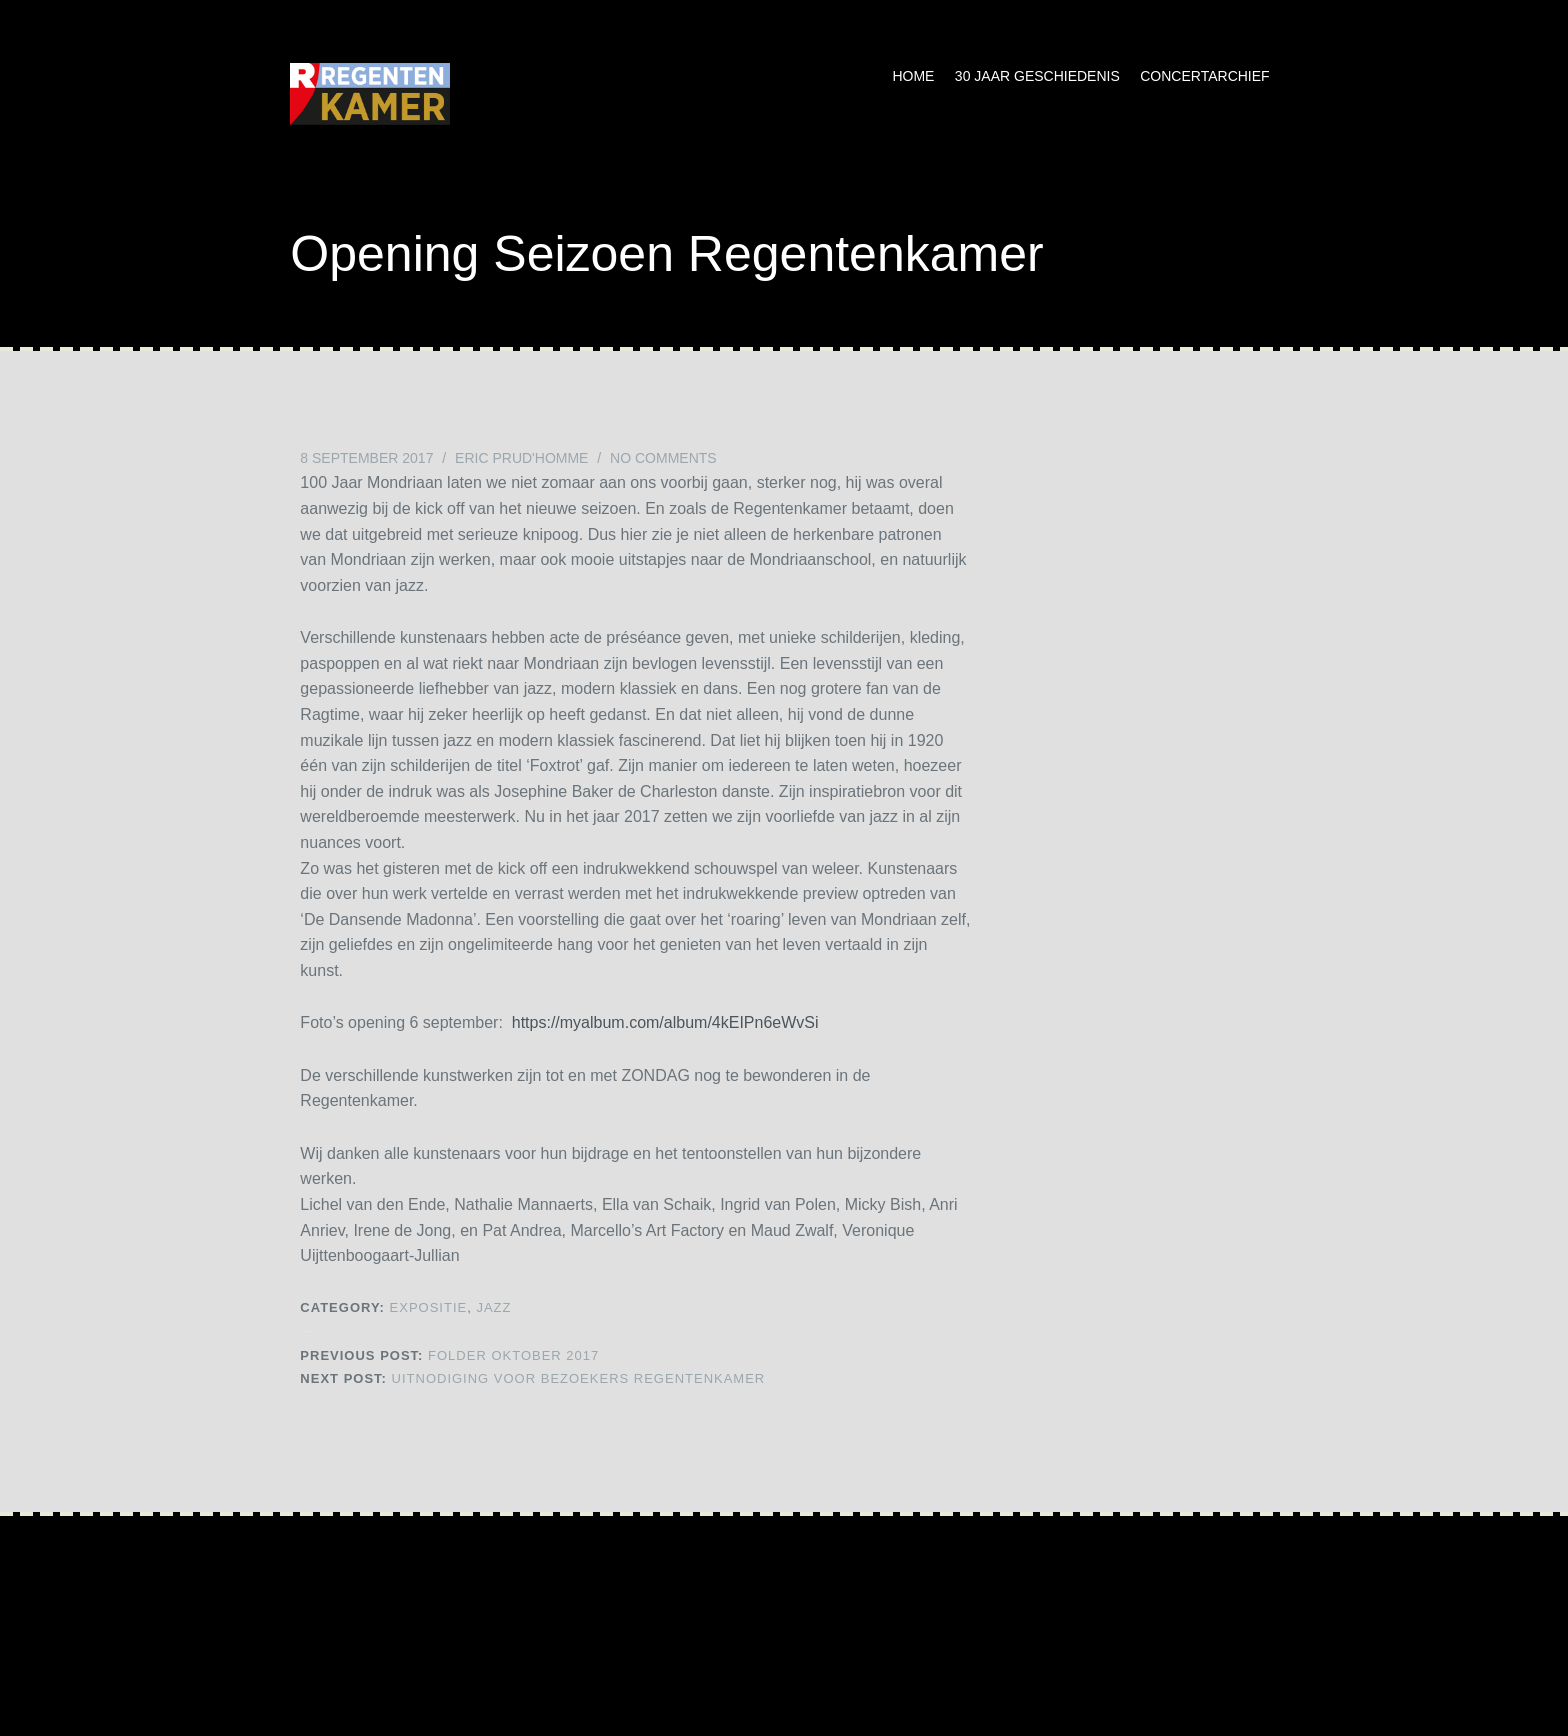  What do you see at coordinates (913, 76) in the screenshot?
I see `Home` at bounding box center [913, 76].